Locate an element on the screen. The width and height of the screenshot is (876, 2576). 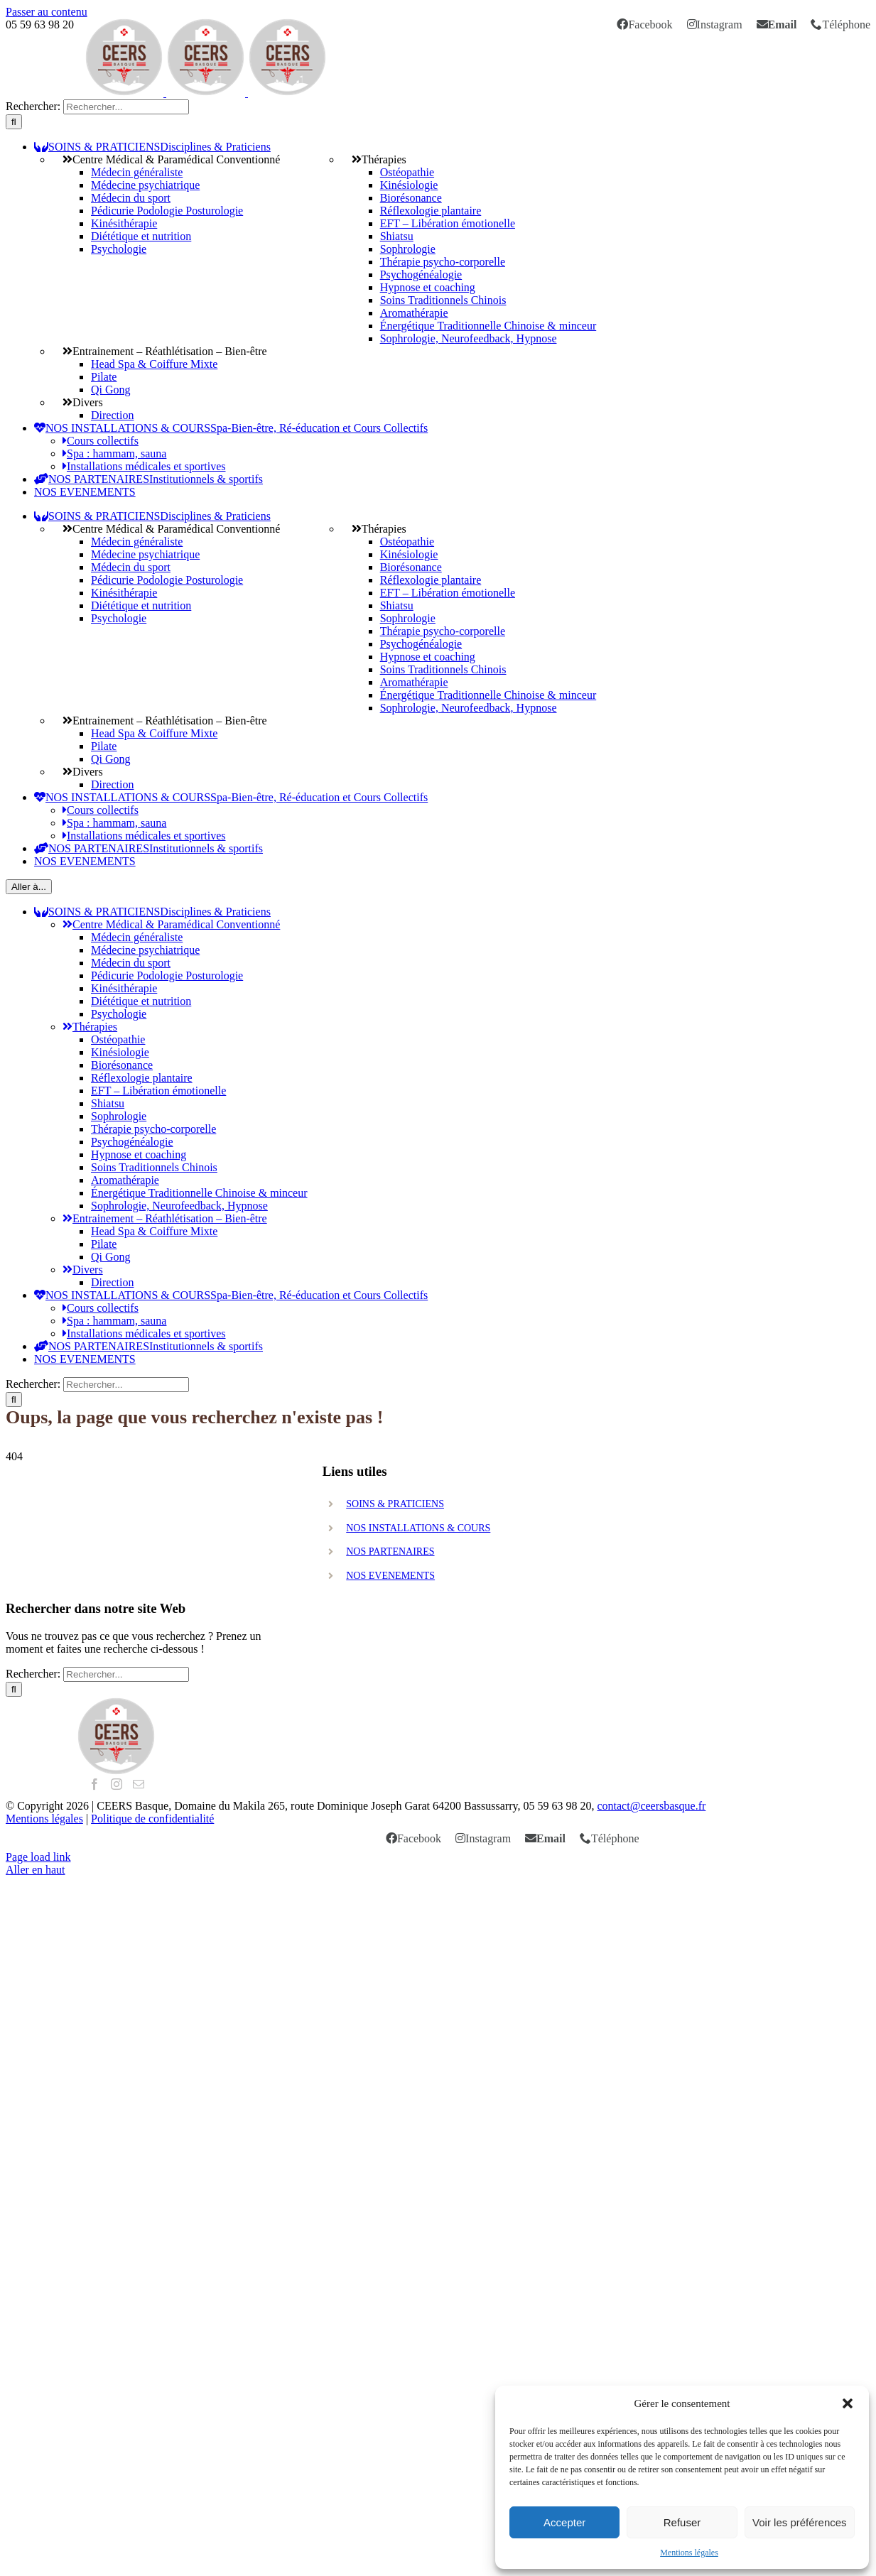
NOS PARTENAIRES is located at coordinates (390, 1551).